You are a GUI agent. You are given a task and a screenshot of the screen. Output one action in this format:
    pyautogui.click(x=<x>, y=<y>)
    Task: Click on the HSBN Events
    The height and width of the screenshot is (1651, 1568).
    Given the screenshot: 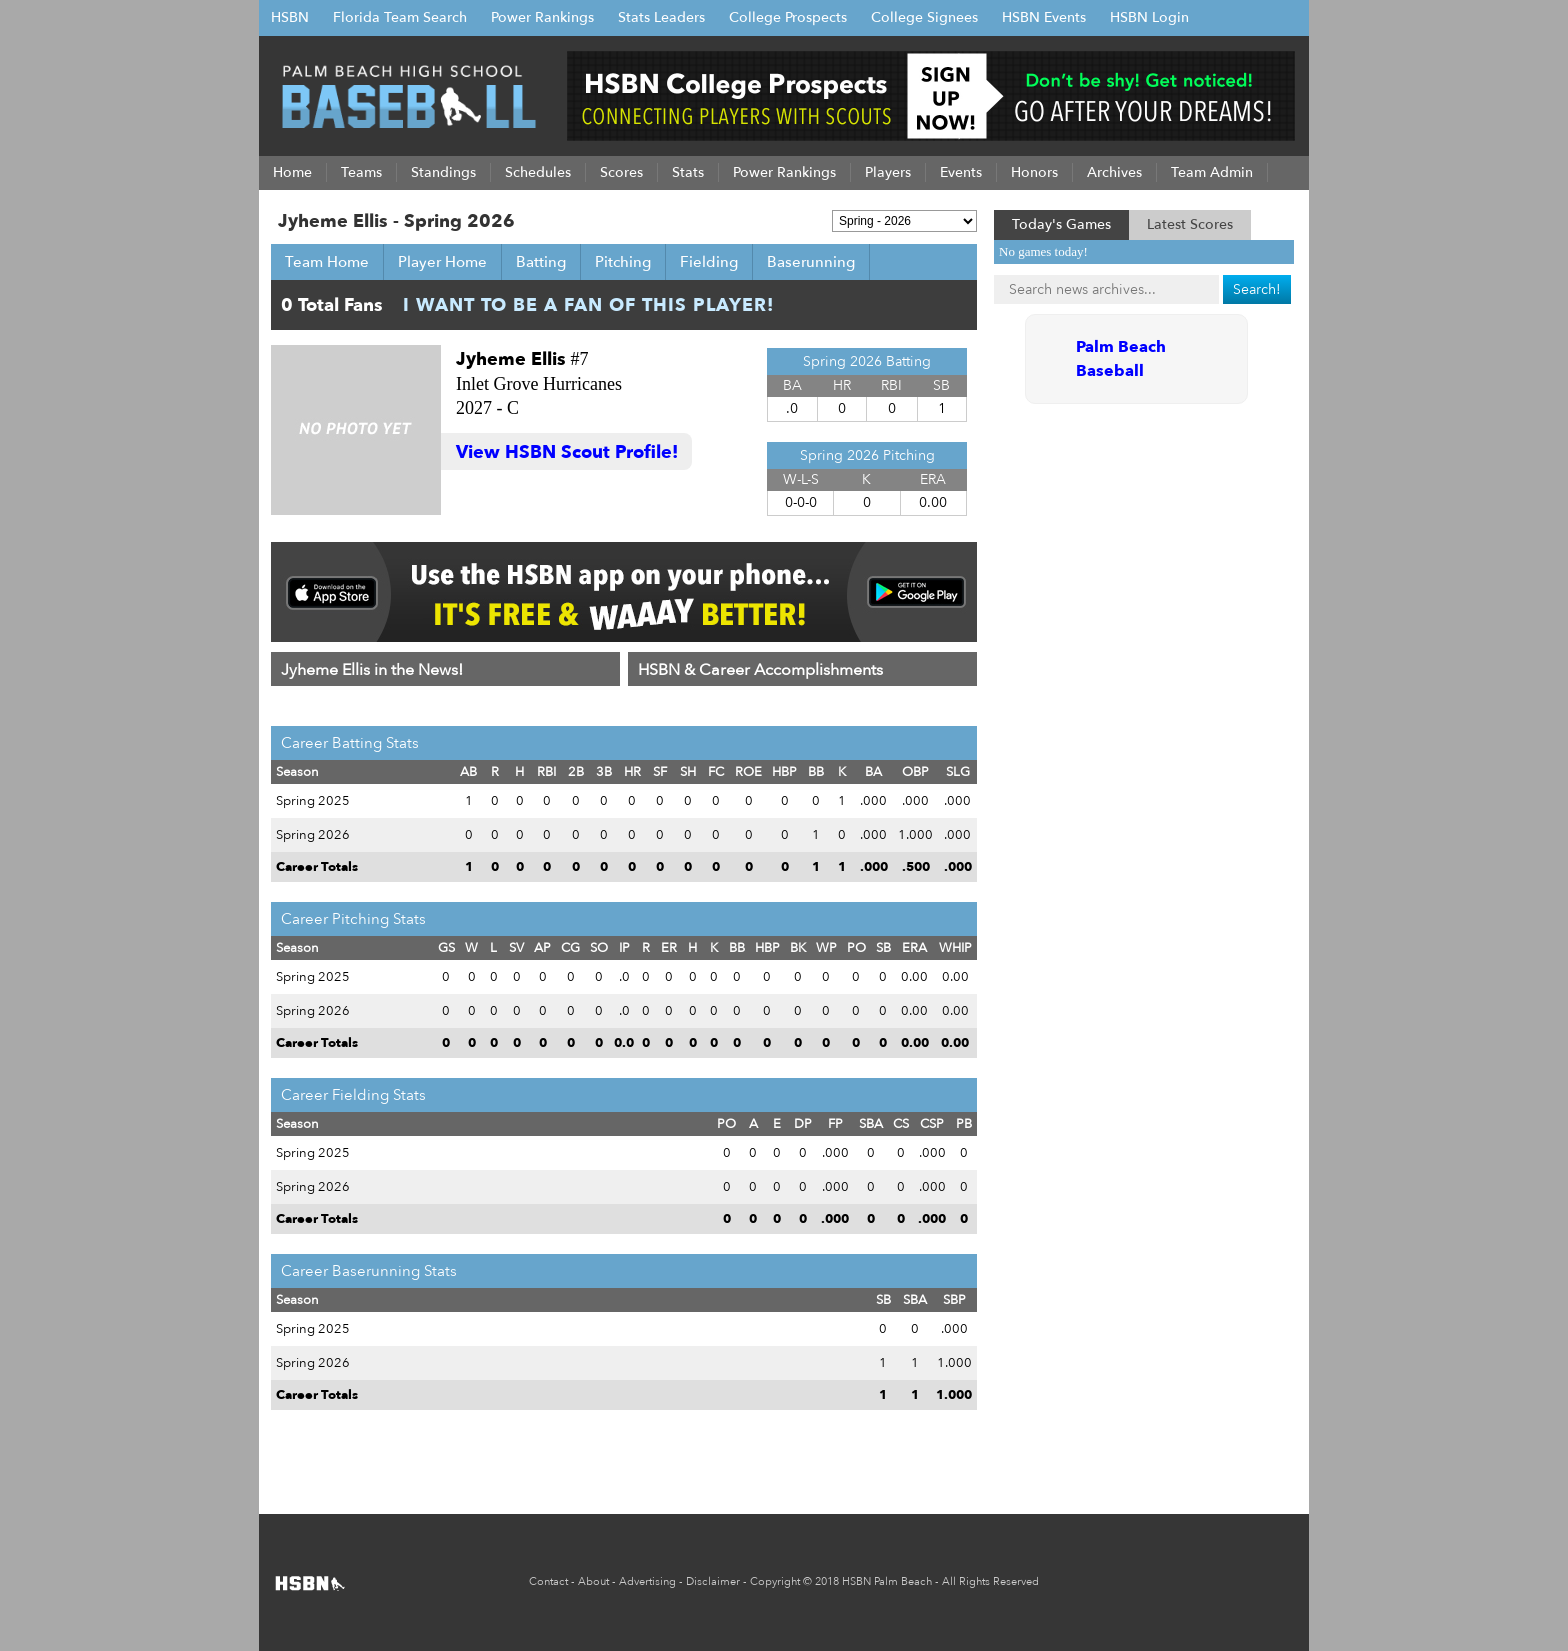 What is the action you would take?
    pyautogui.click(x=1044, y=17)
    